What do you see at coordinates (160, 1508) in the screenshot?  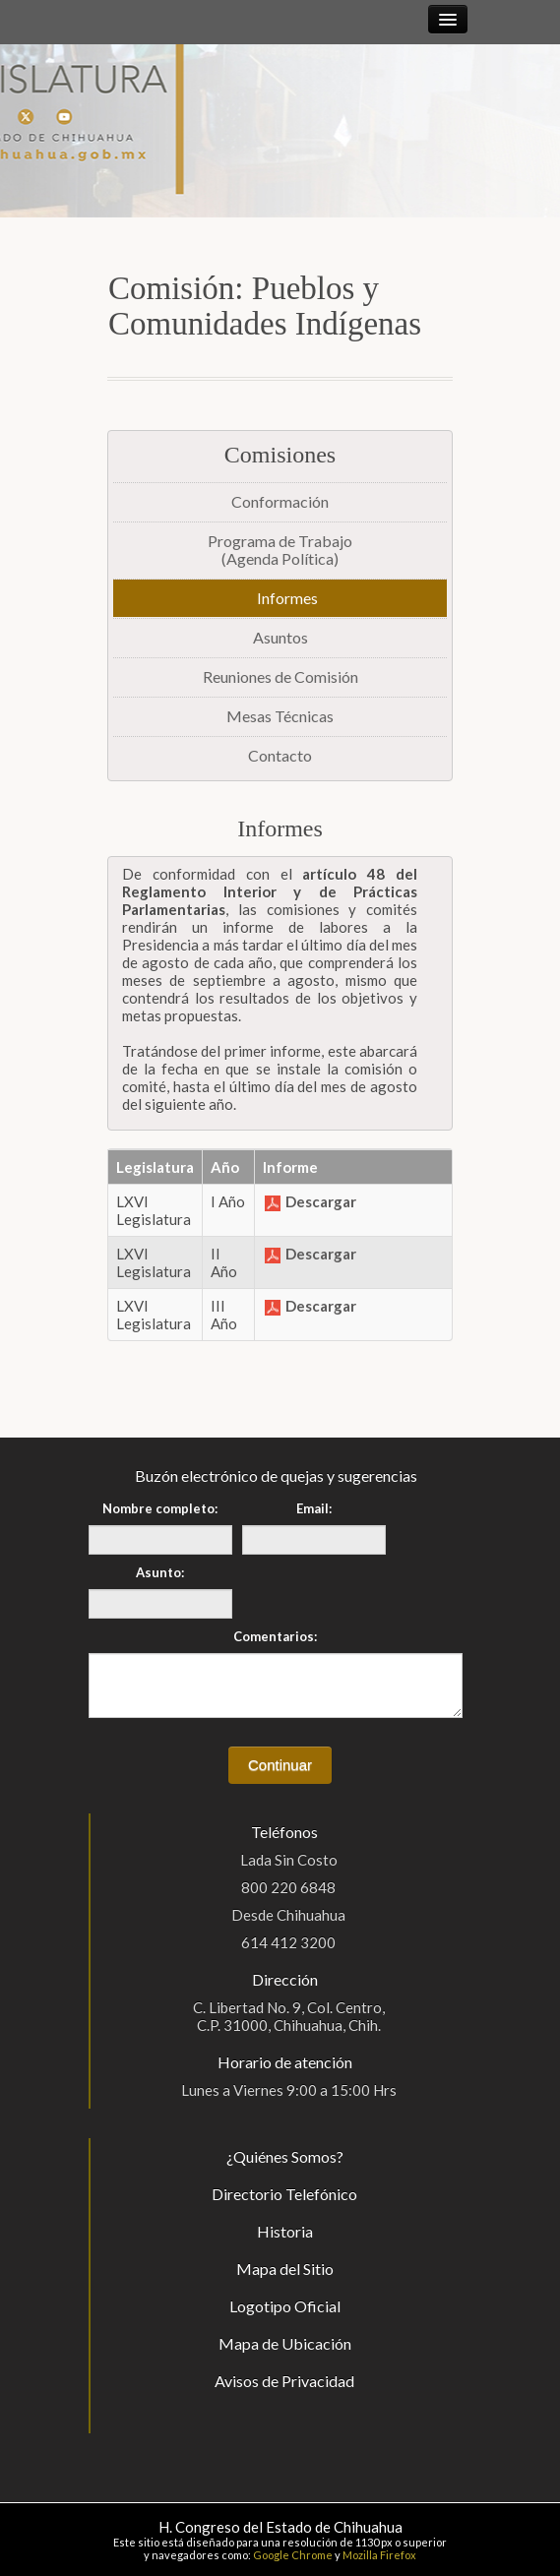 I see `Nombre completo:` at bounding box center [160, 1508].